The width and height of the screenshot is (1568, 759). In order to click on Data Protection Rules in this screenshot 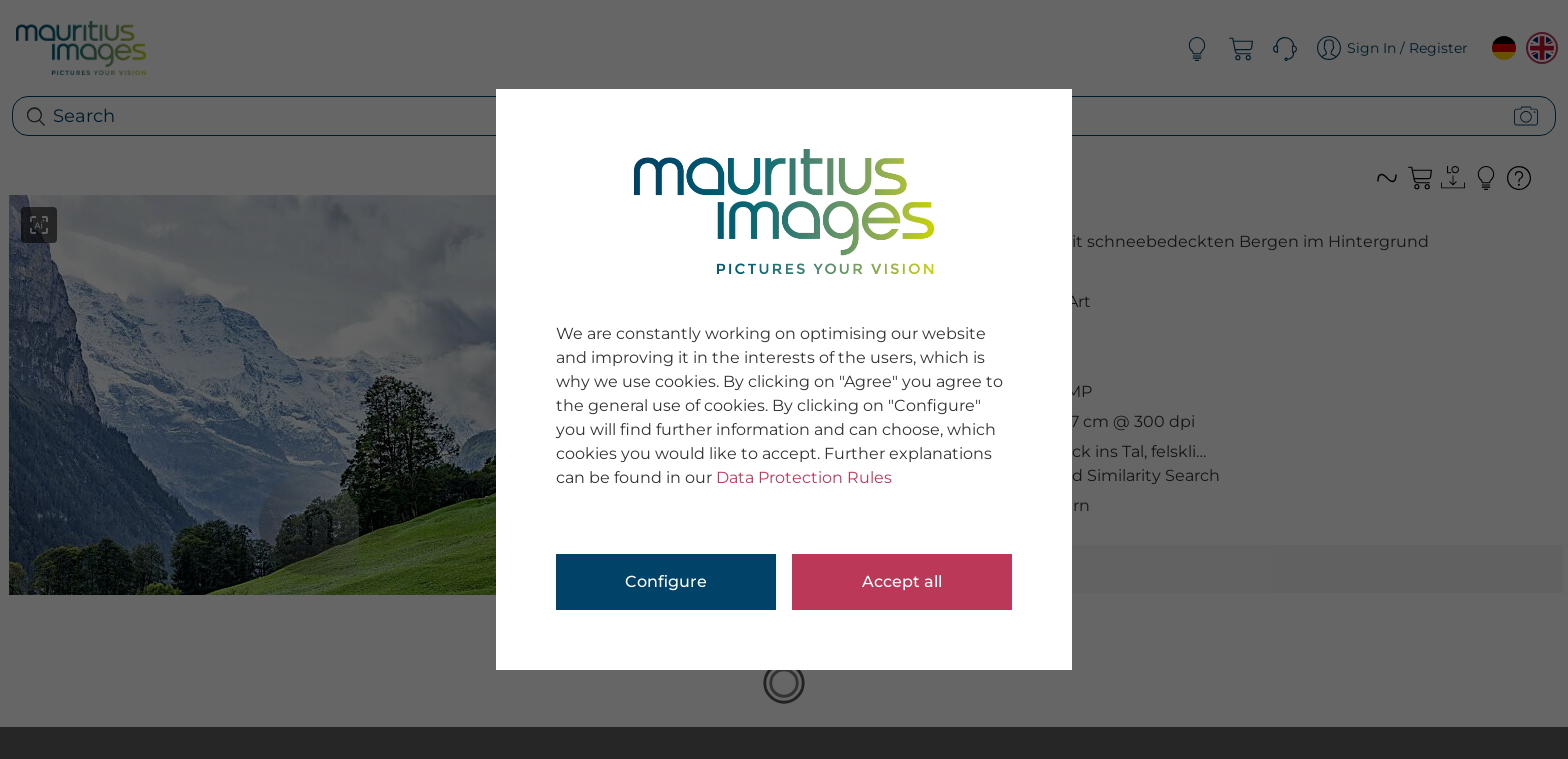, I will do `click(804, 477)`.